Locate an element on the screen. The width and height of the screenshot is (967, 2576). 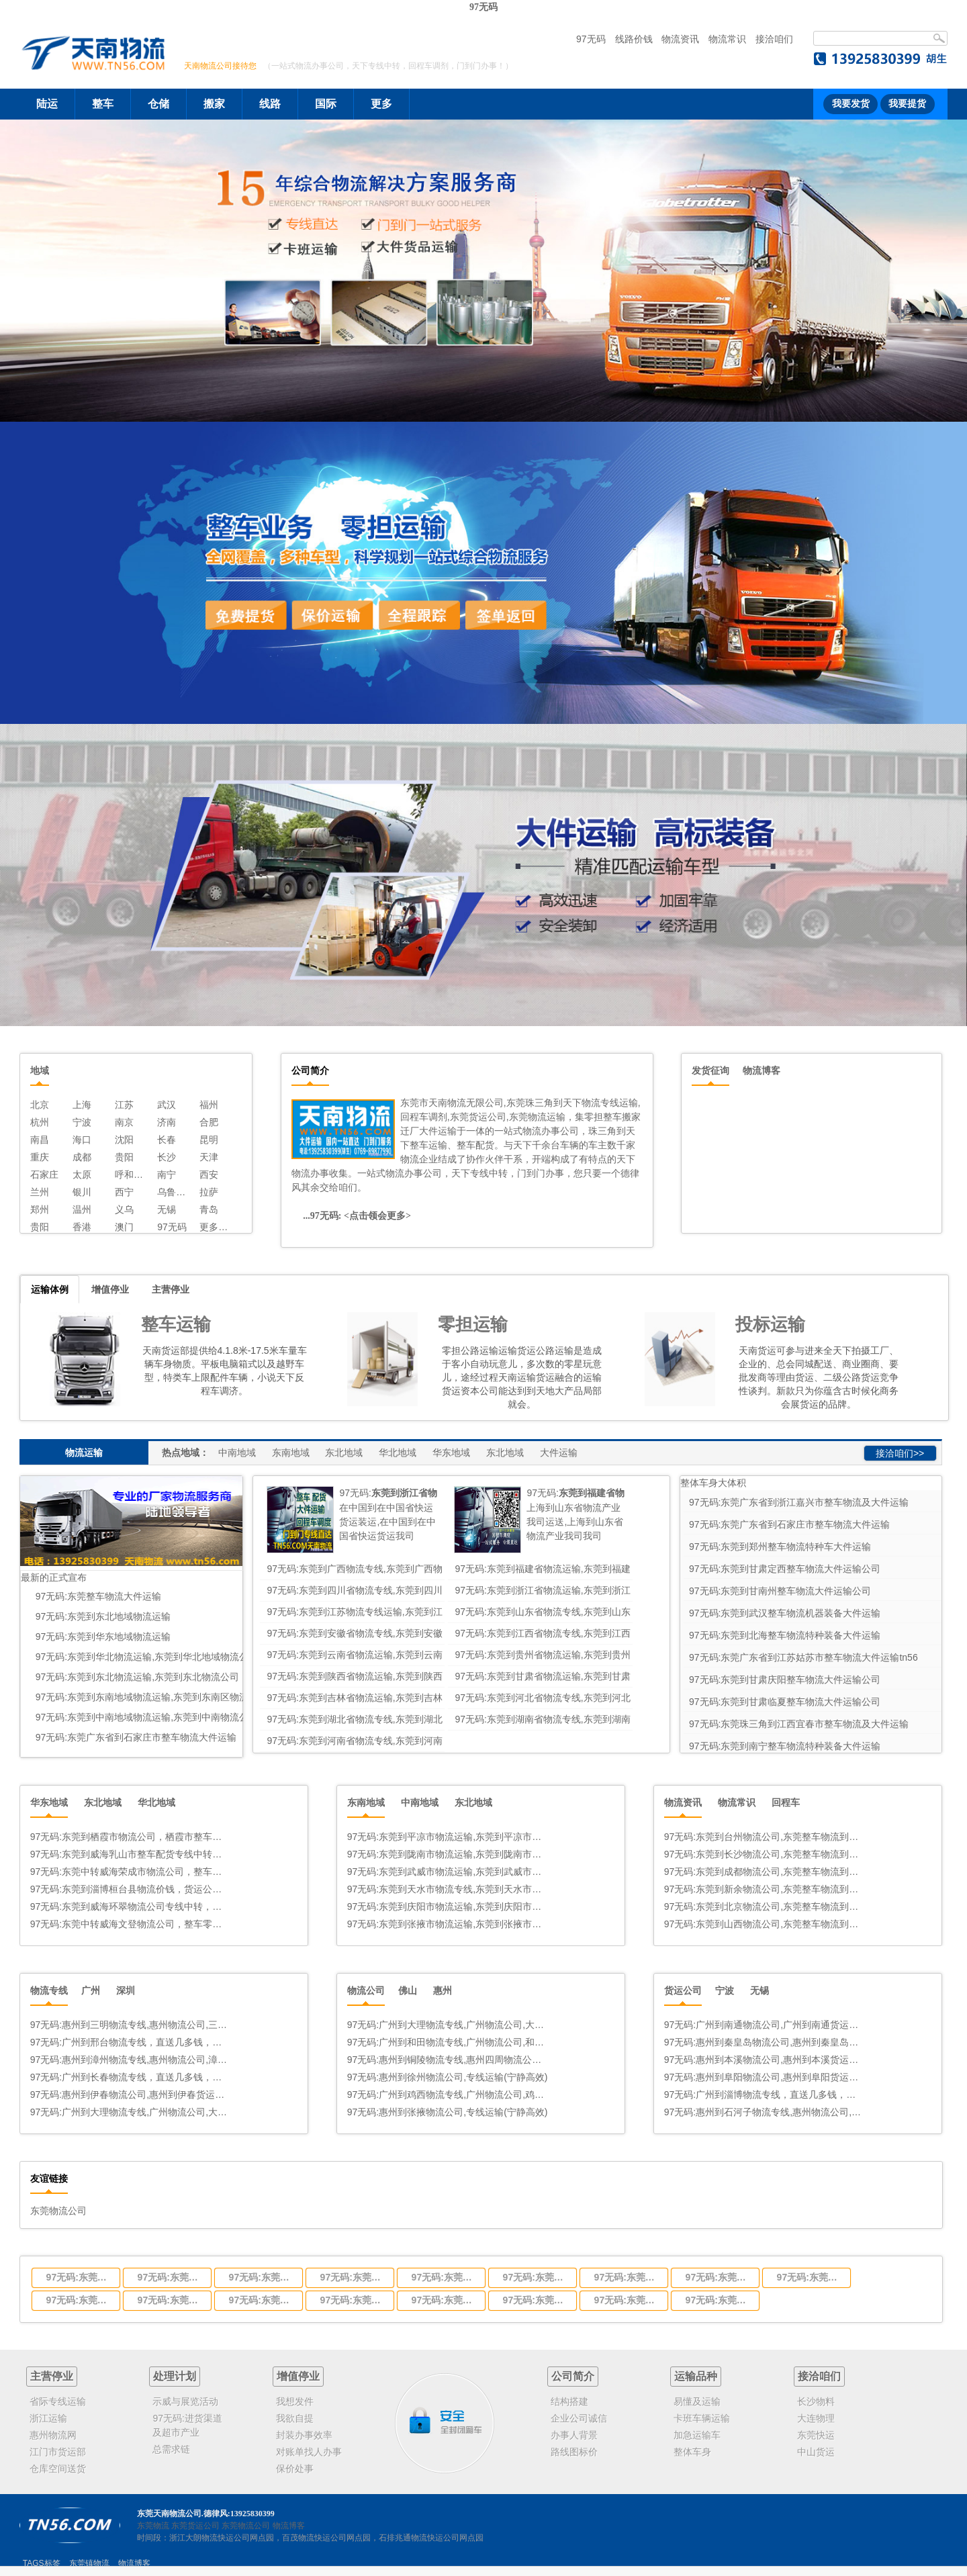
加急运输车 is located at coordinates (697, 2435).